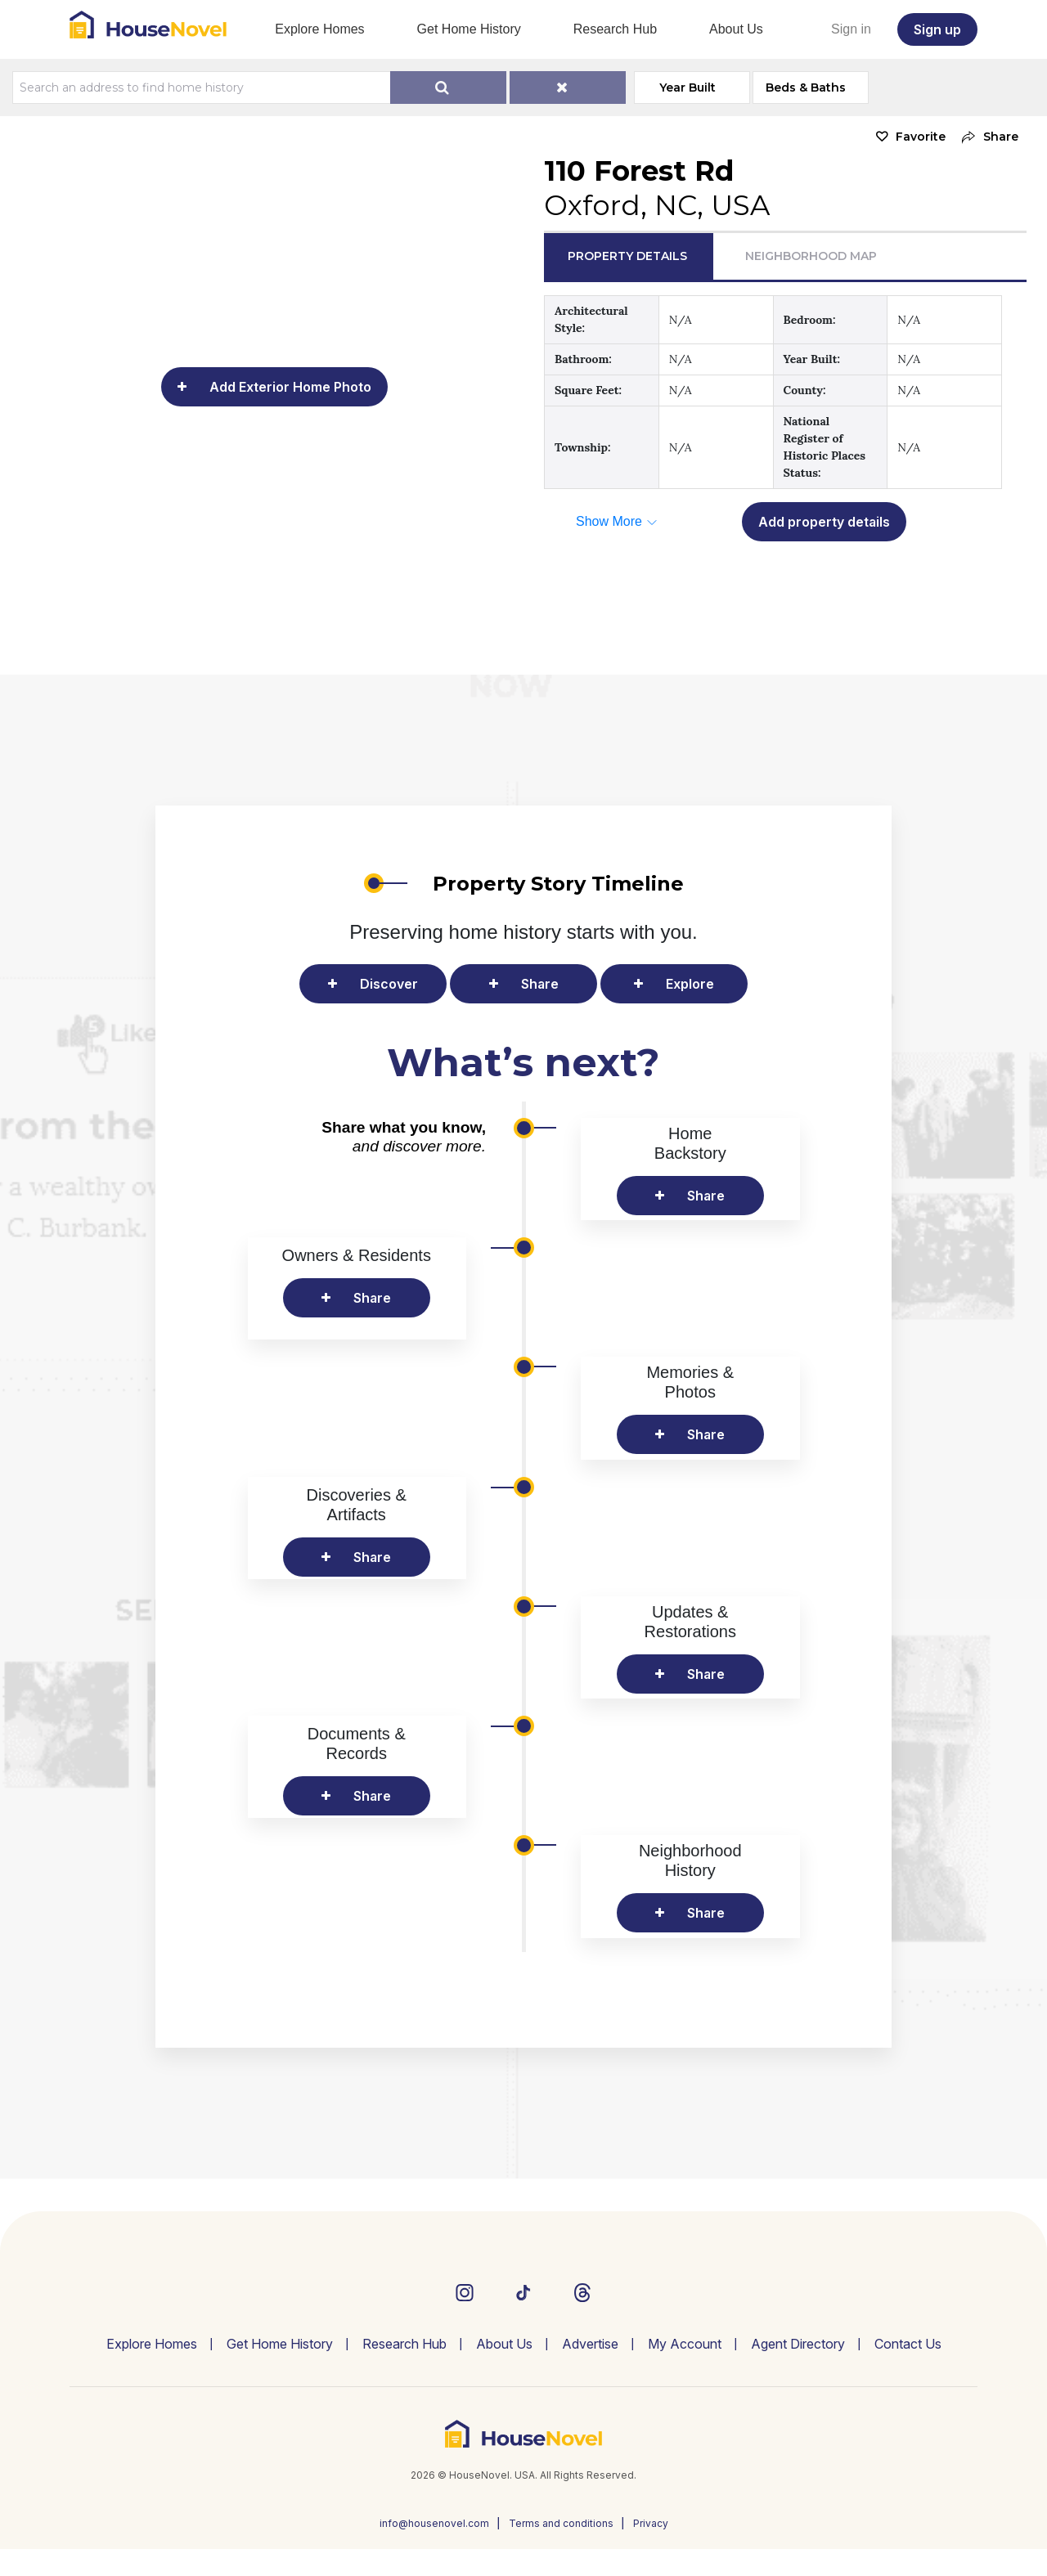  I want to click on Property Details, so click(627, 256).